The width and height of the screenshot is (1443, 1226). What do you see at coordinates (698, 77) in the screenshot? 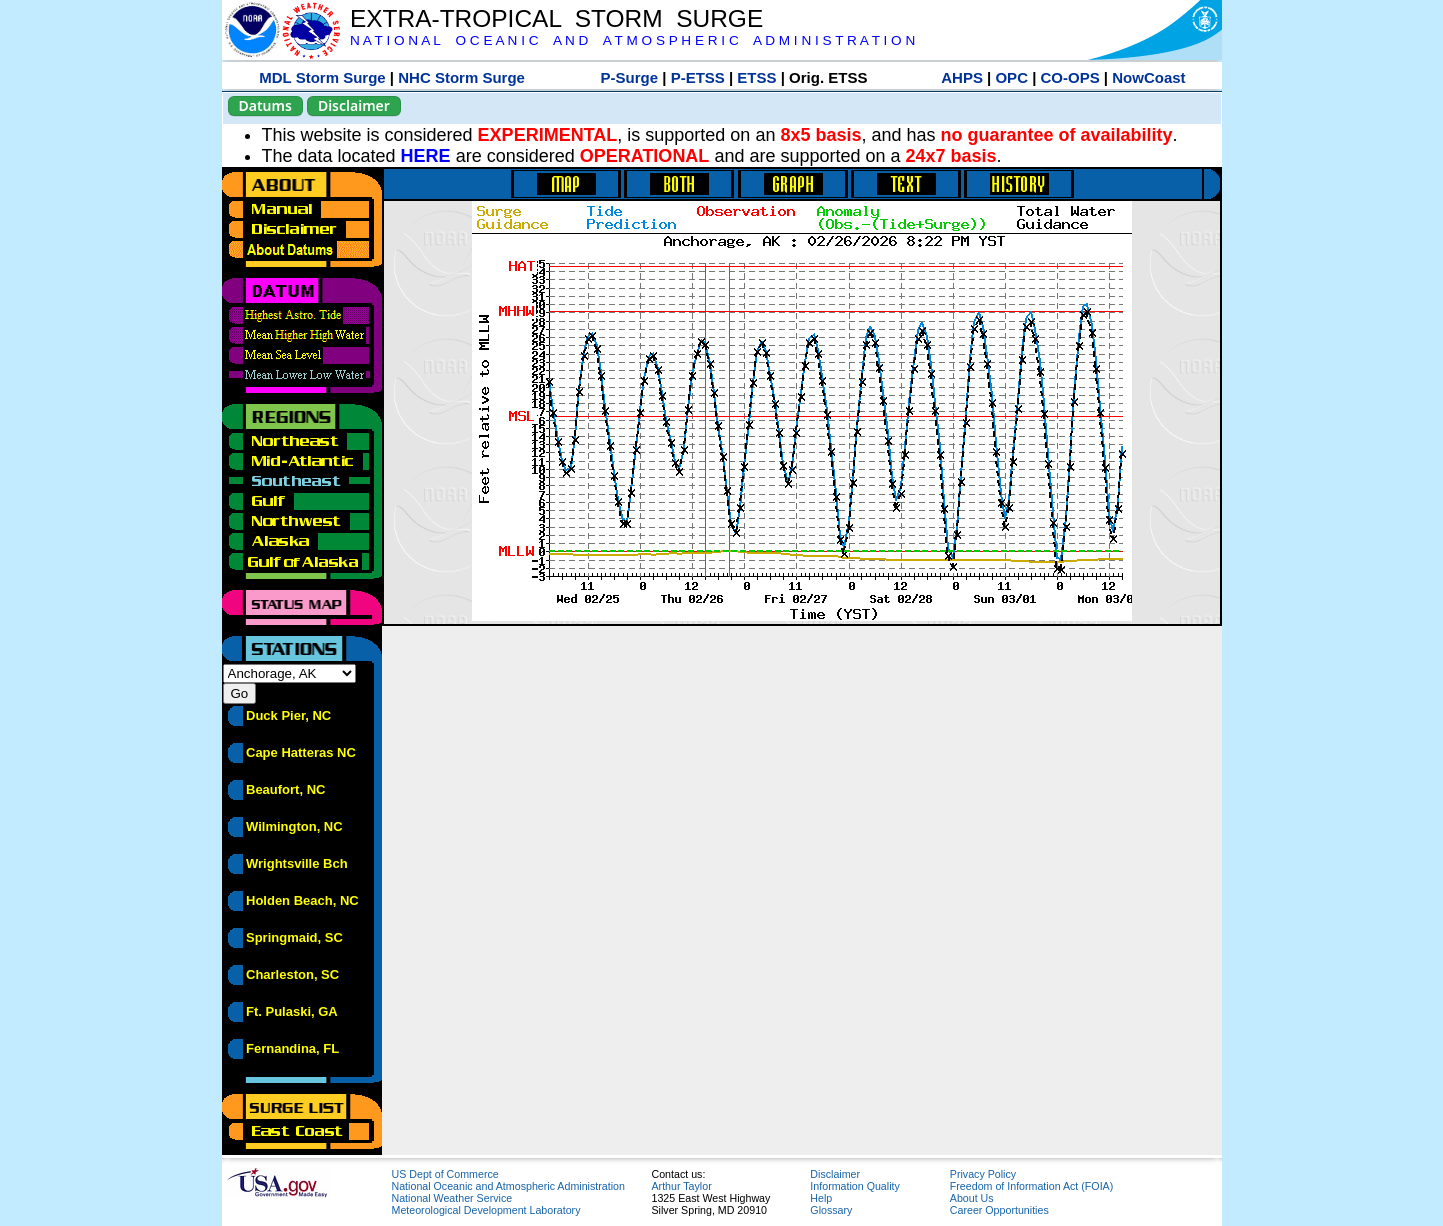
I see `P-ETSS` at bounding box center [698, 77].